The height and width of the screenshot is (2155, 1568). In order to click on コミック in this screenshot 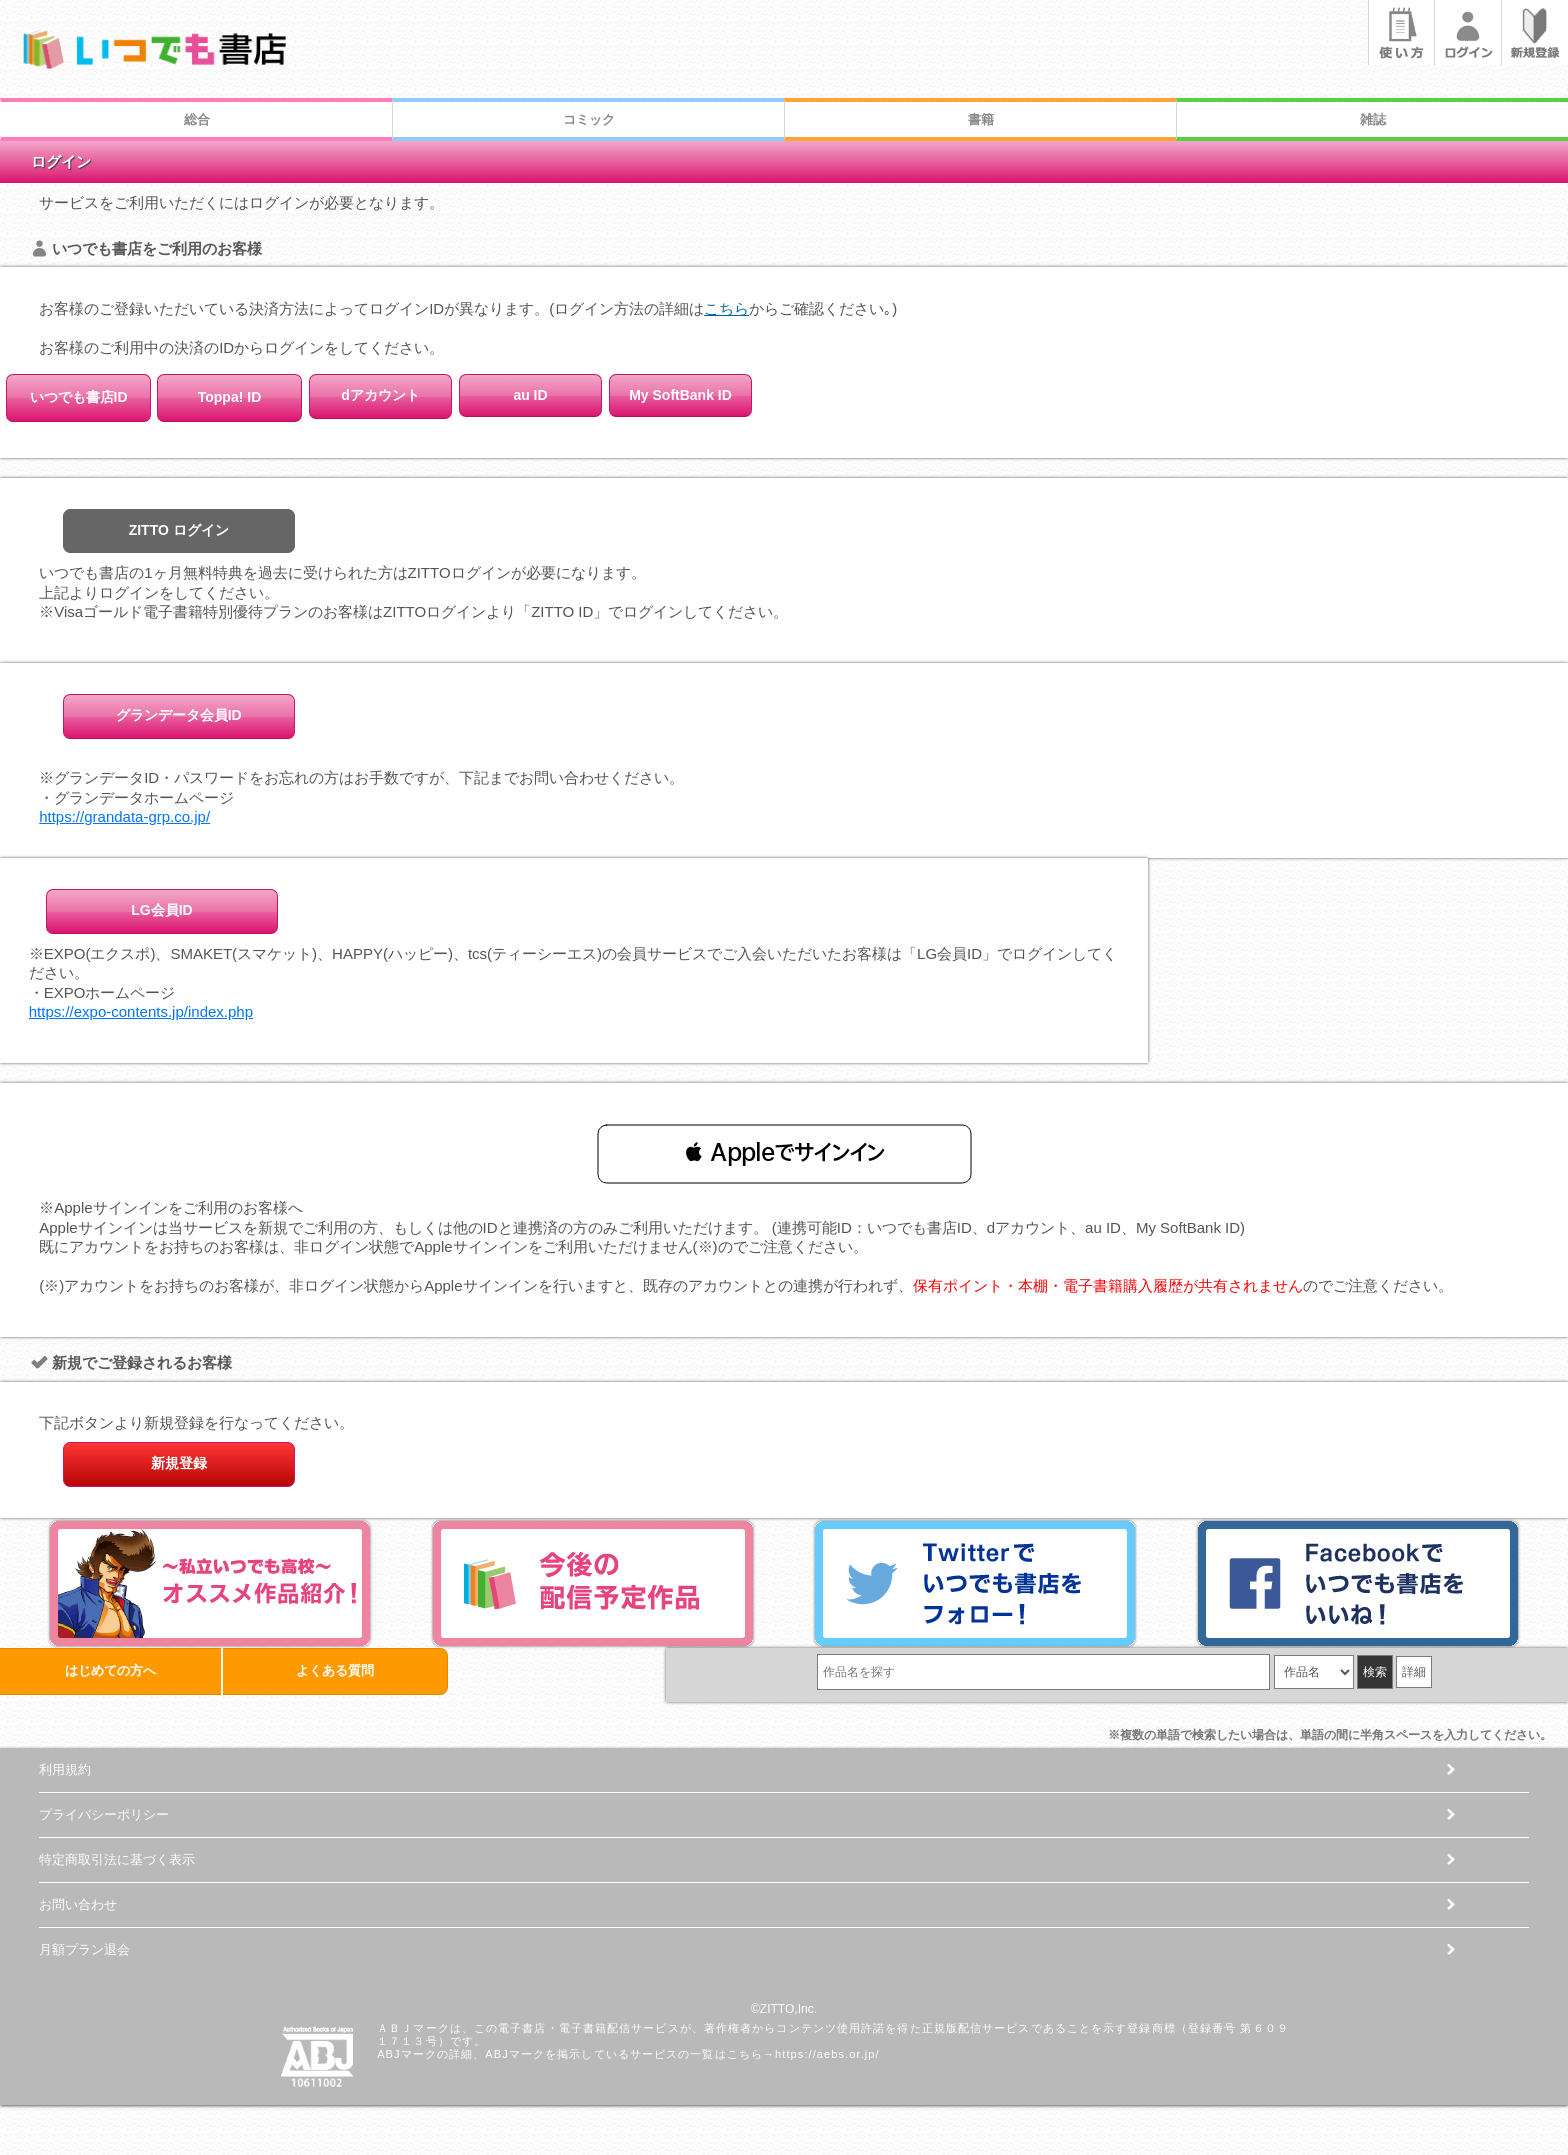, I will do `click(589, 119)`.